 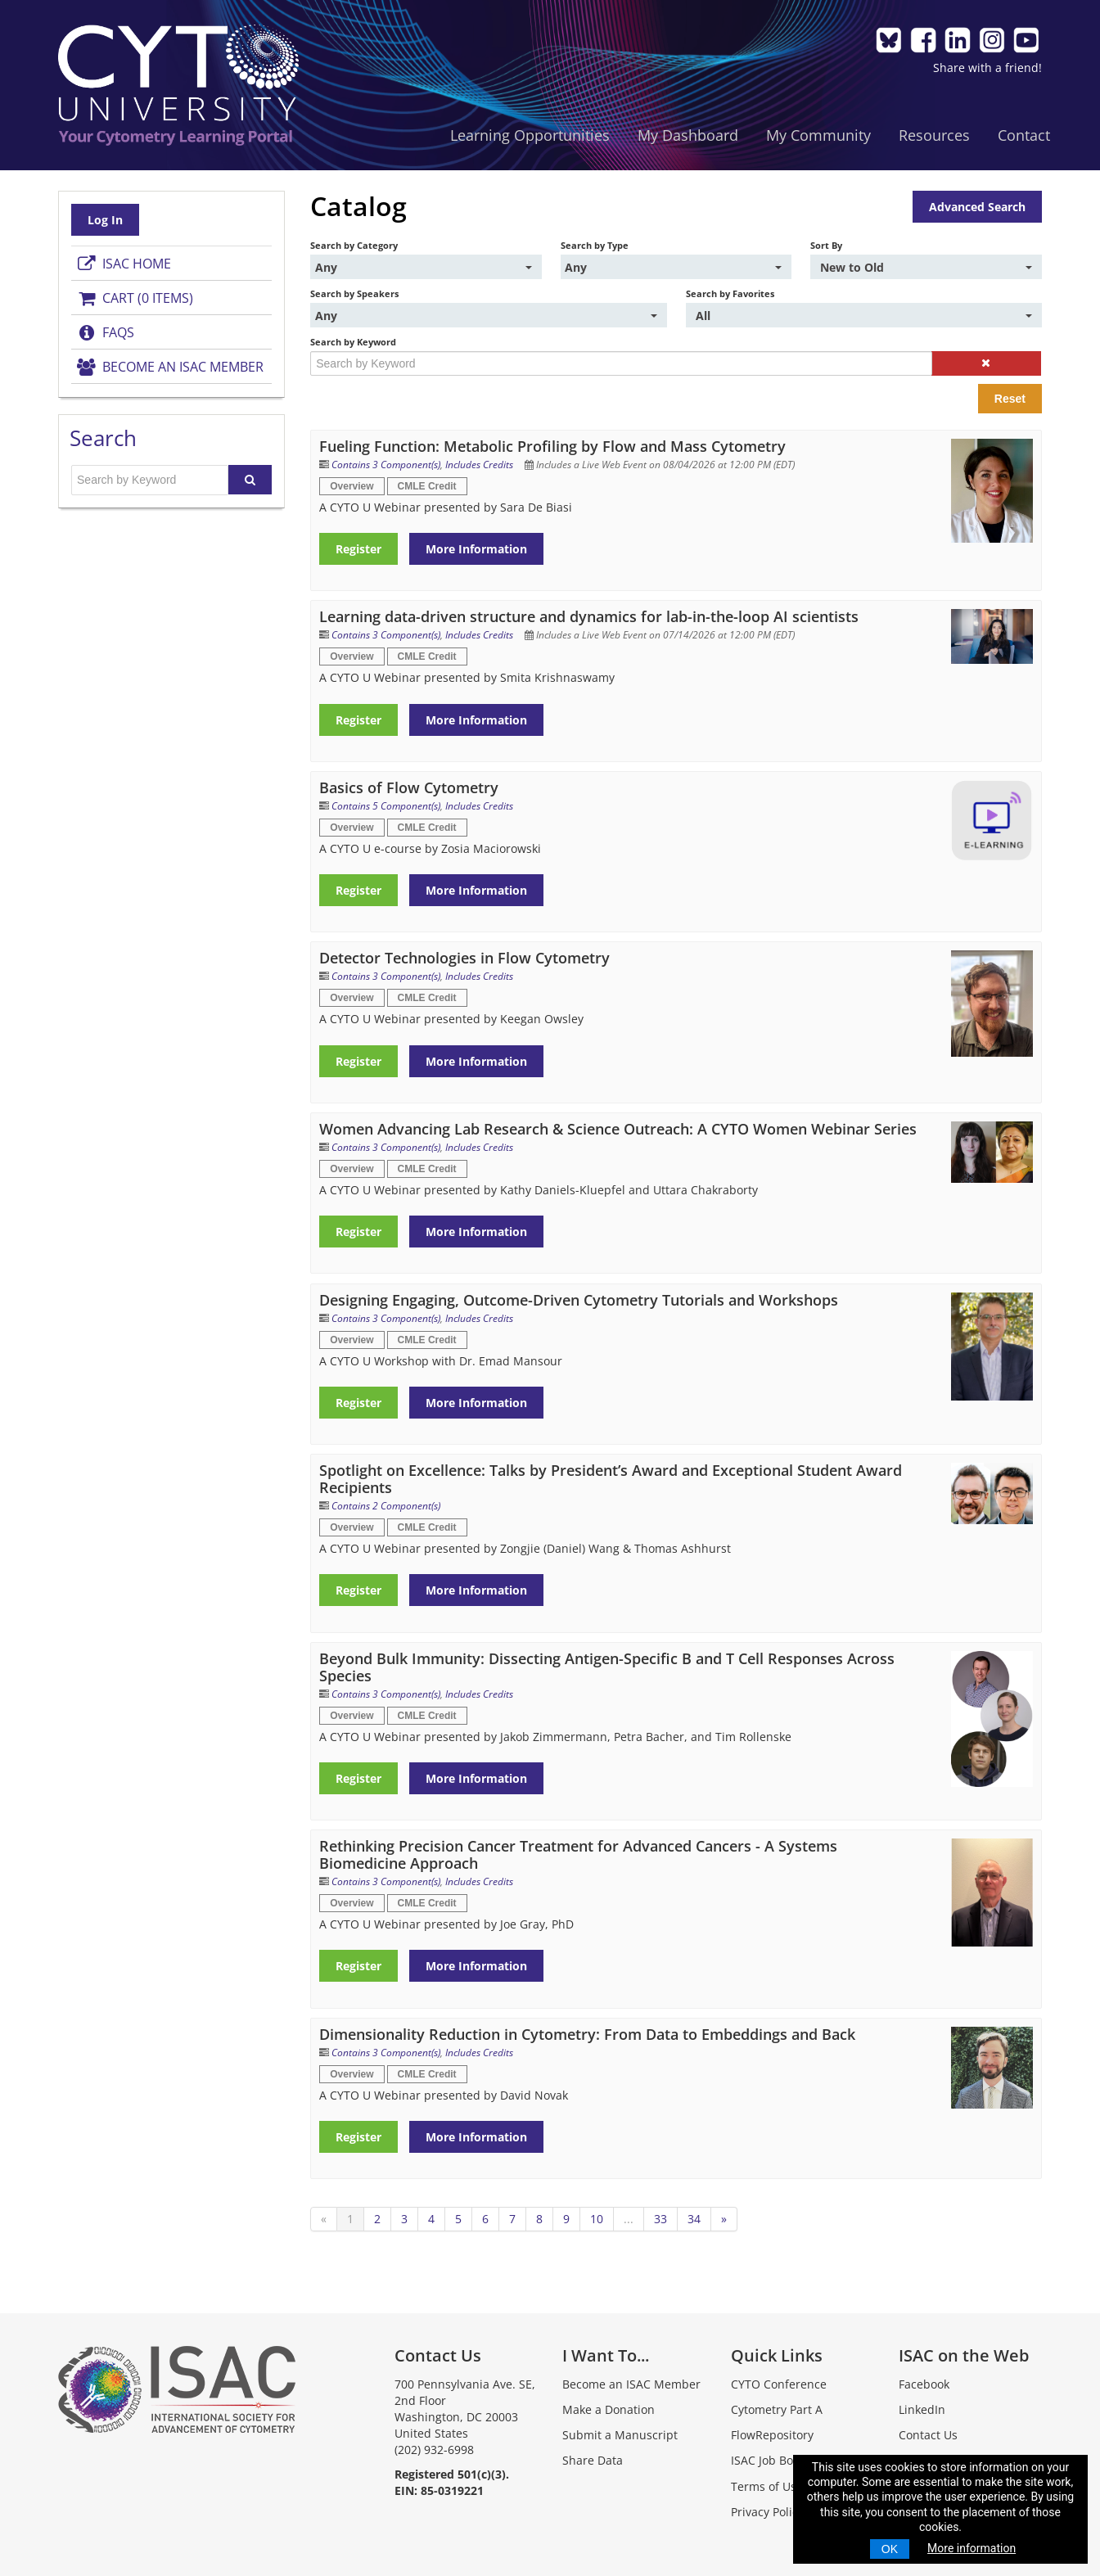 I want to click on ISAC Home, so click(x=124, y=264).